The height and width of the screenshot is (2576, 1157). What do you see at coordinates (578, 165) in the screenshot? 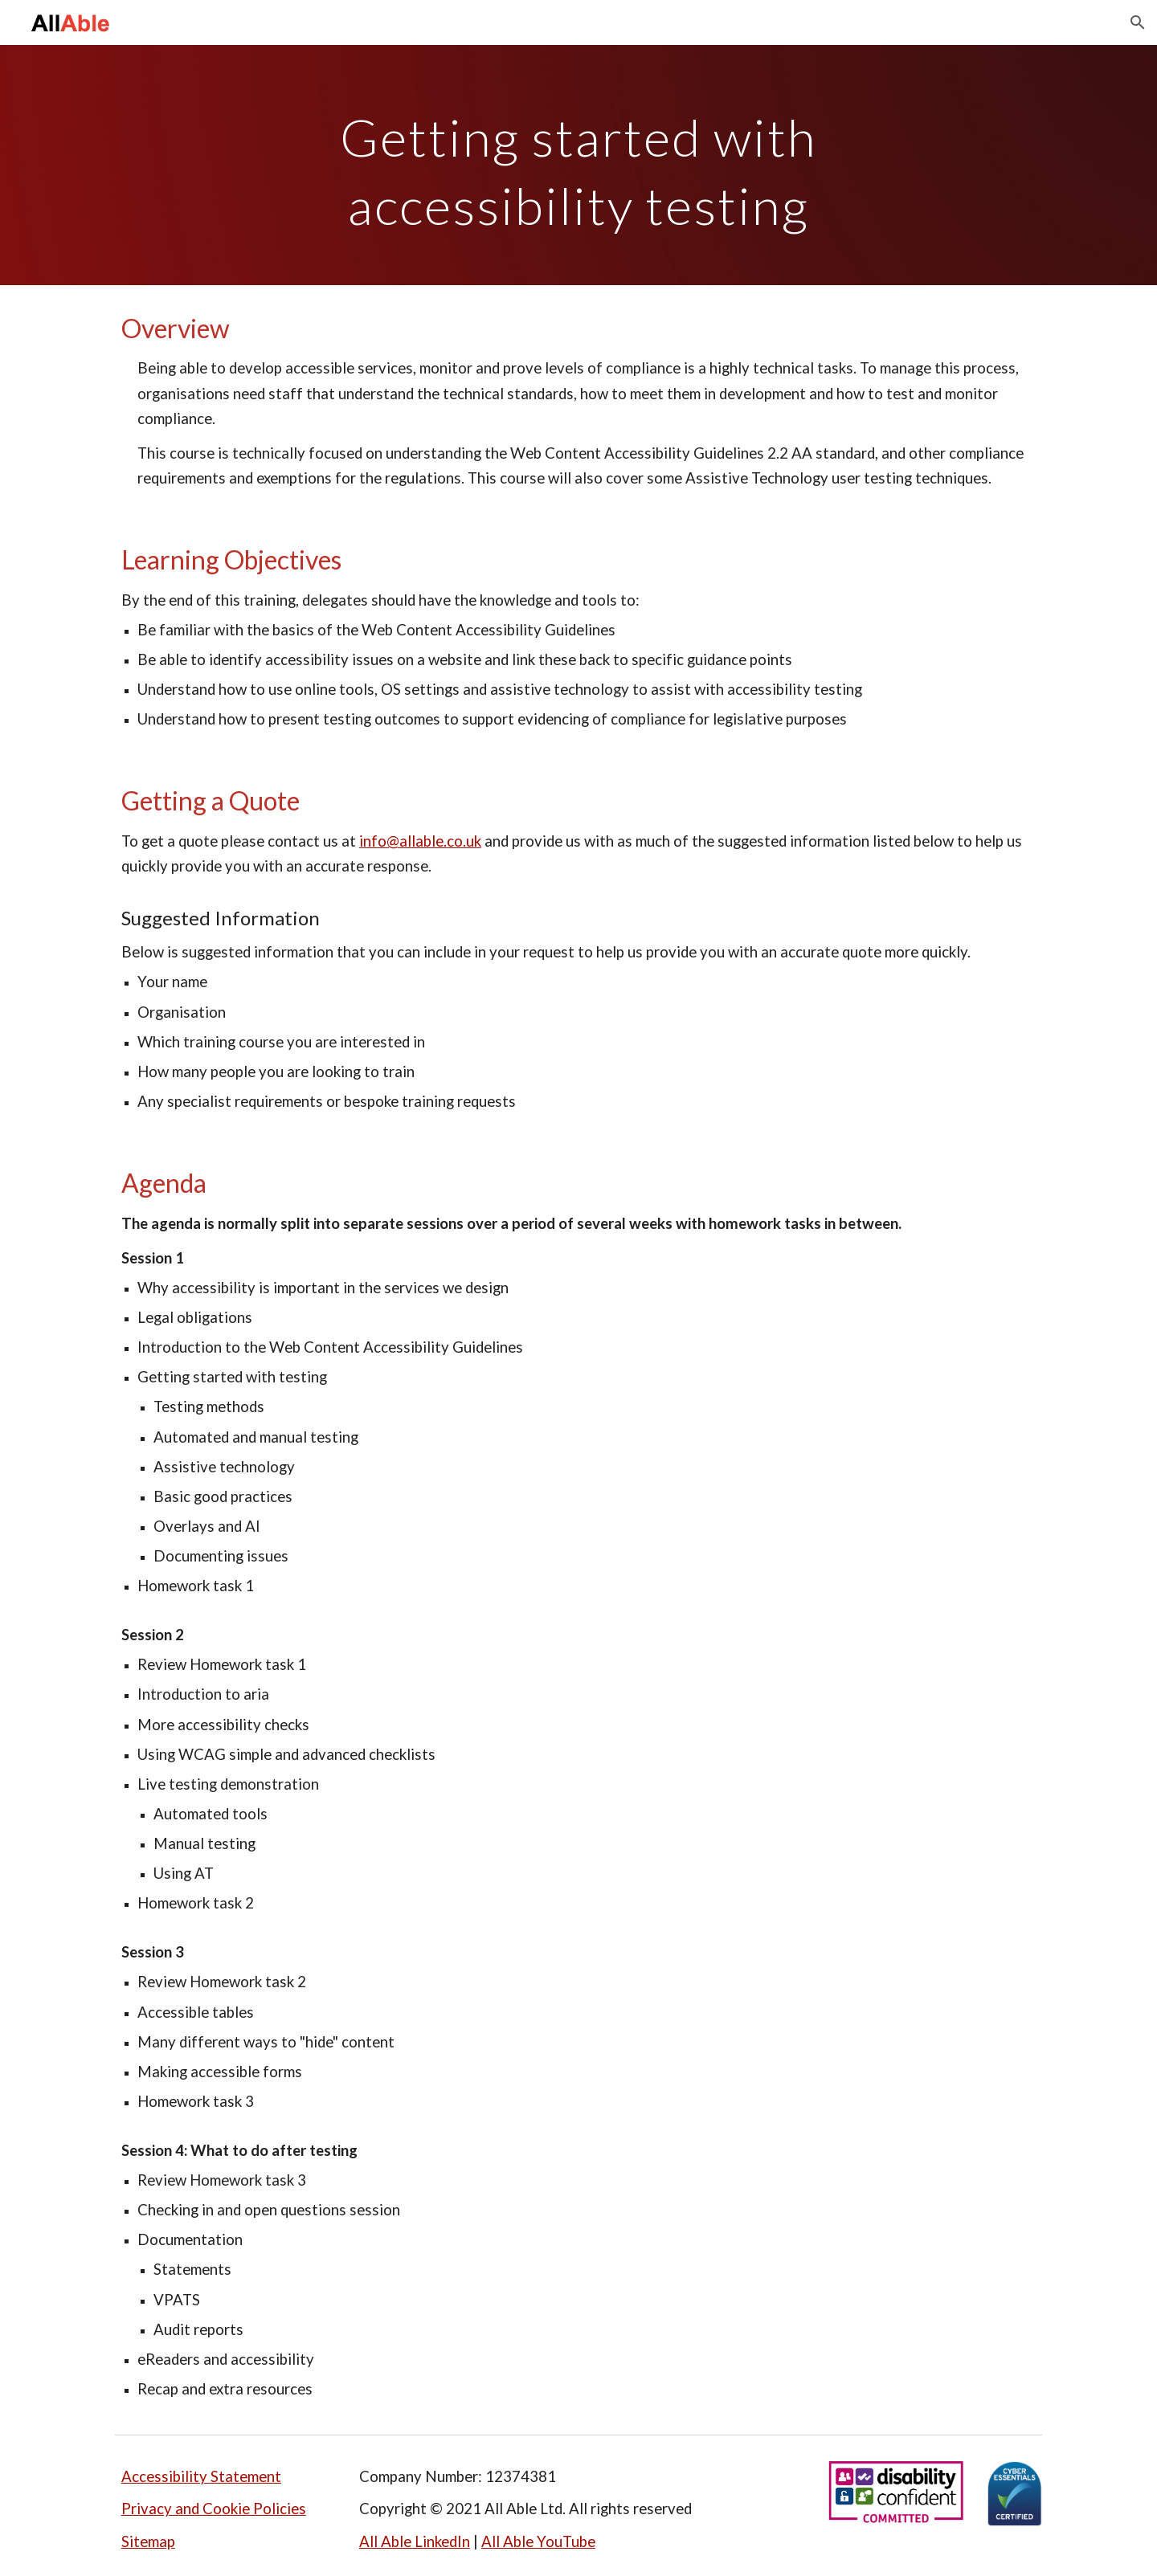
I see `[main]` at bounding box center [578, 165].